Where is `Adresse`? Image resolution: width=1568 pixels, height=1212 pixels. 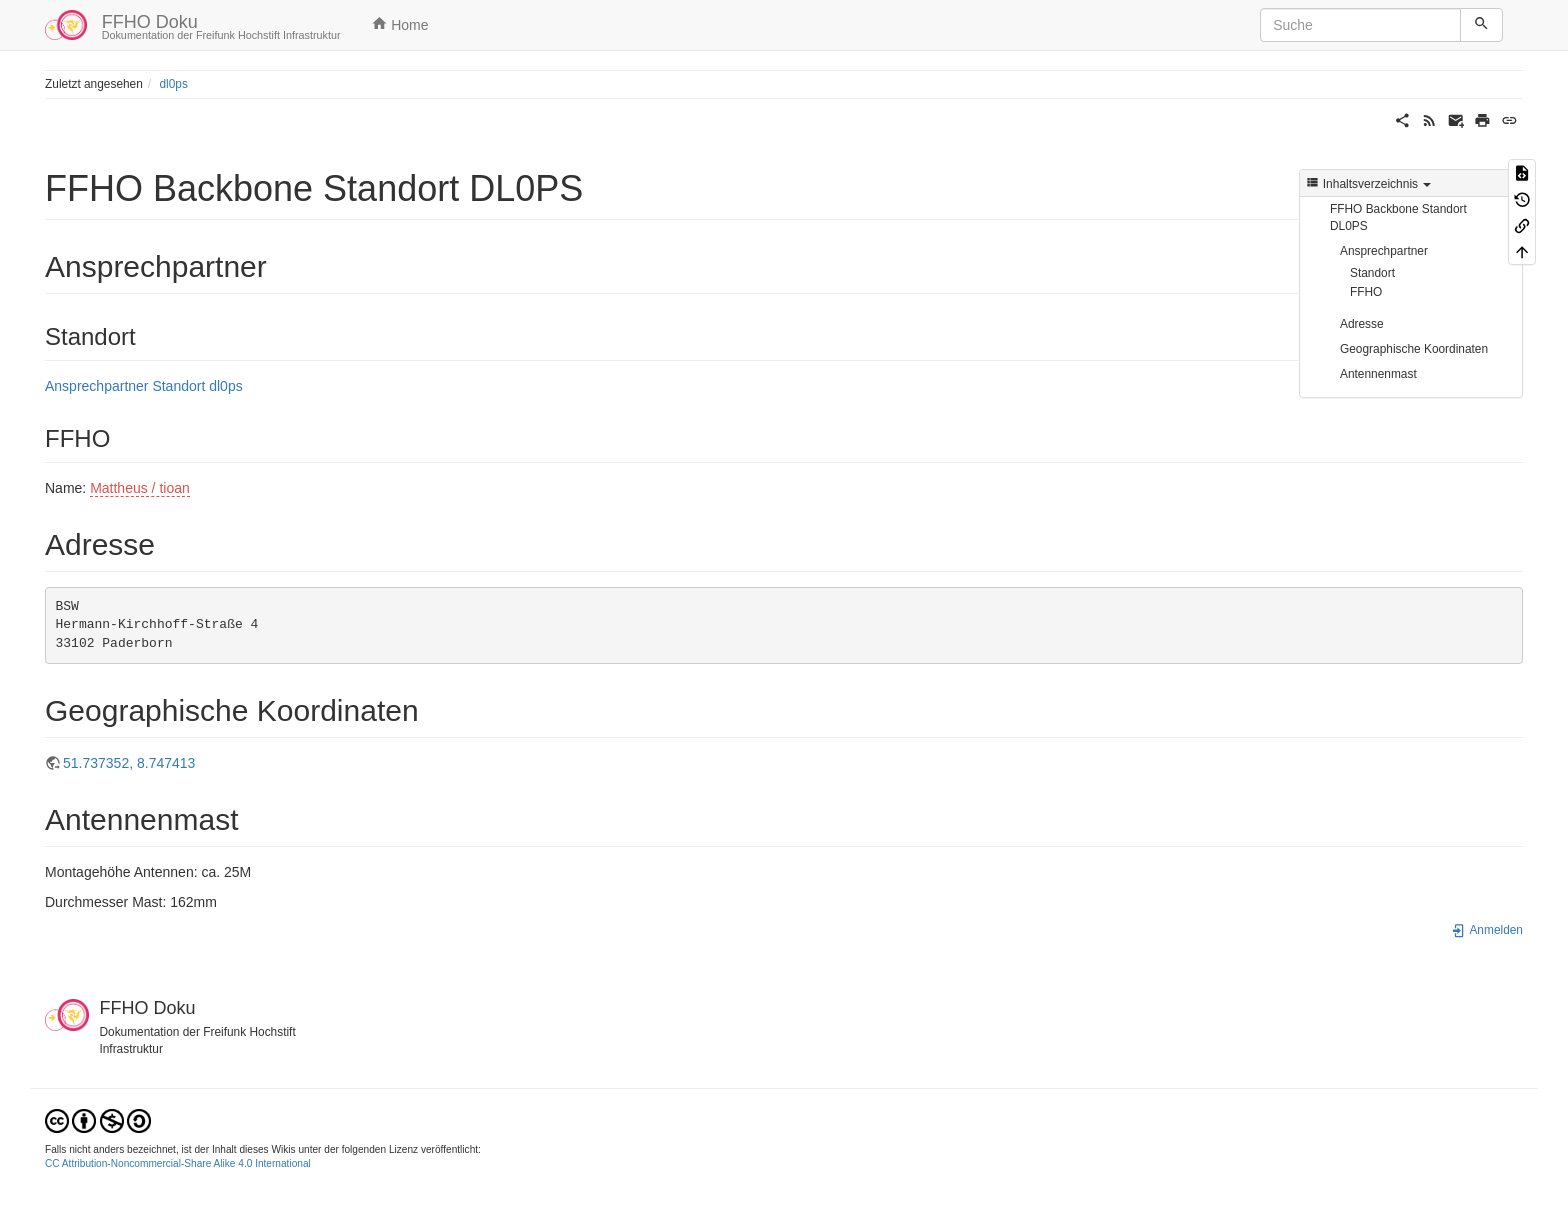
Adresse is located at coordinates (1362, 324).